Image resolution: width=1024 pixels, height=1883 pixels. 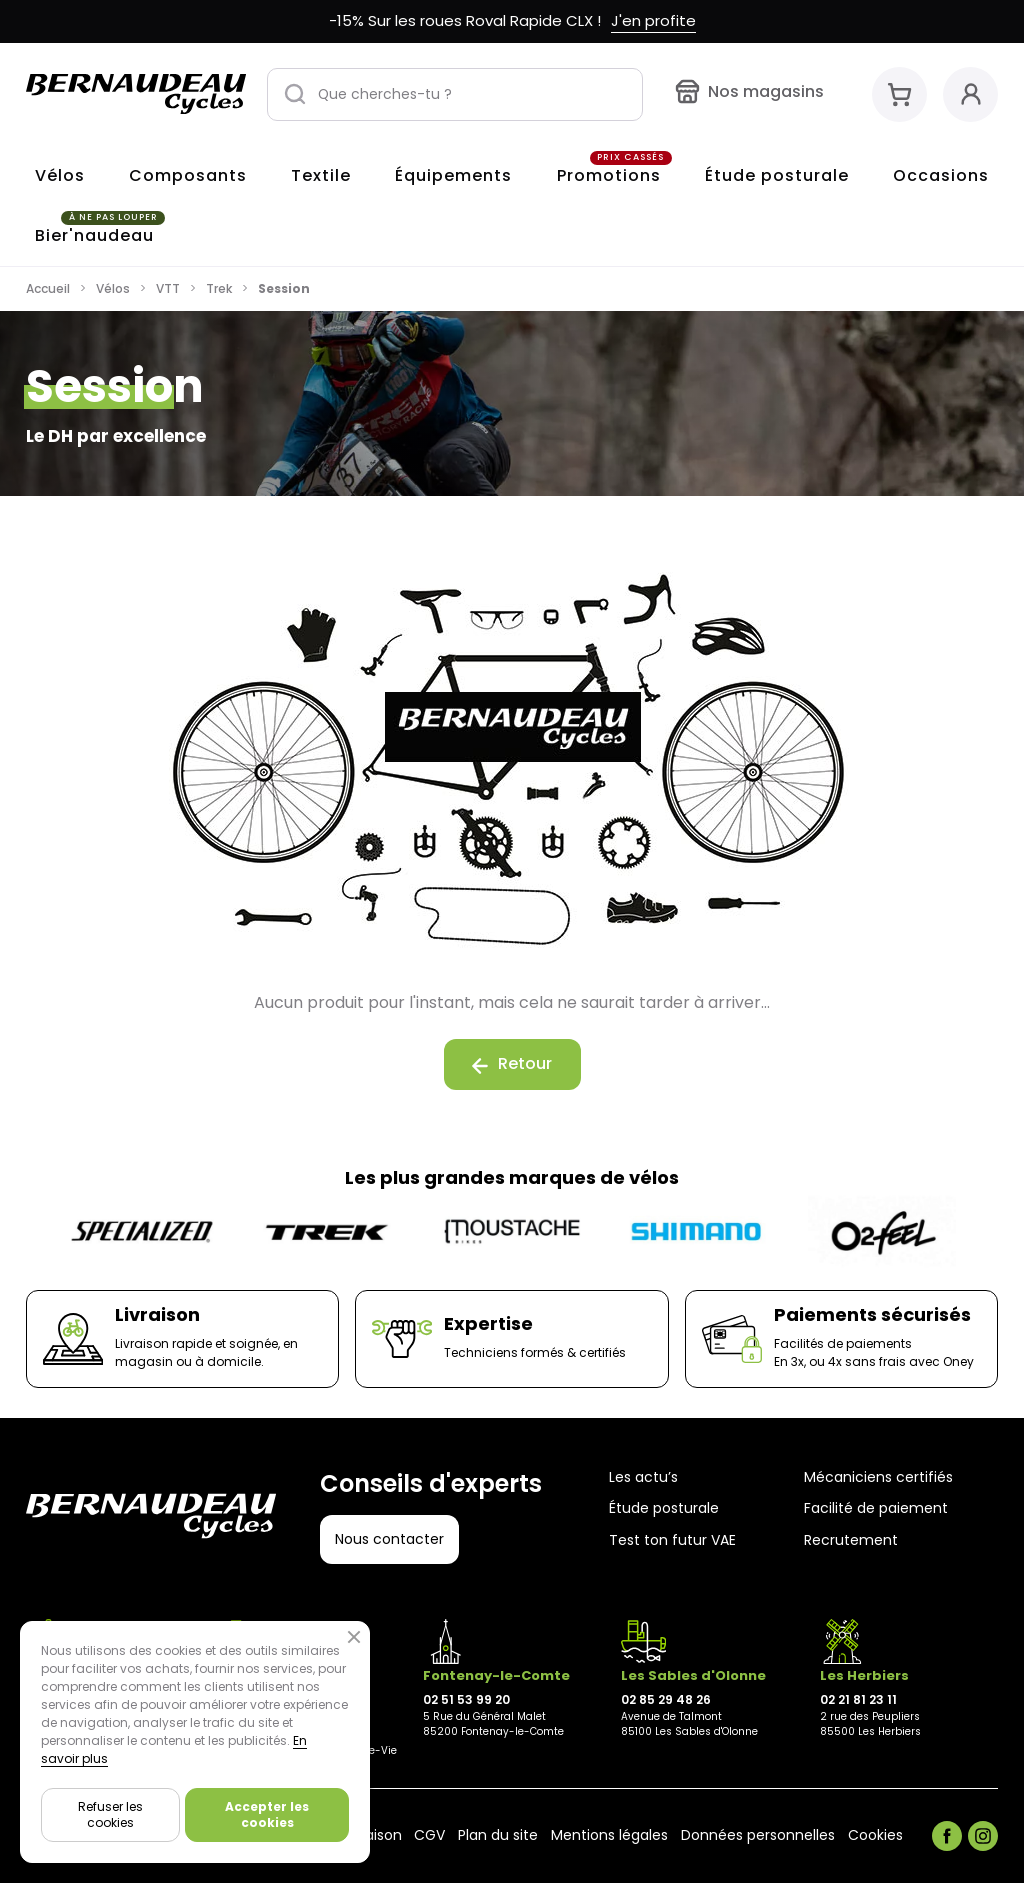 I want to click on [Que cherches-tu ?], so click(x=455, y=94).